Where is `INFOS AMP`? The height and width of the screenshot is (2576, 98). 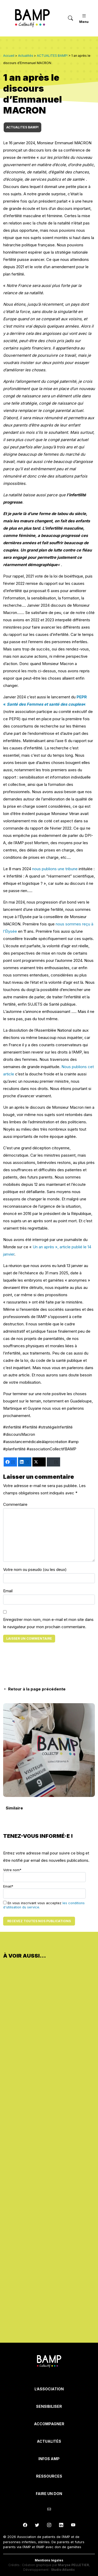
INFOS AMP is located at coordinates (49, 2458).